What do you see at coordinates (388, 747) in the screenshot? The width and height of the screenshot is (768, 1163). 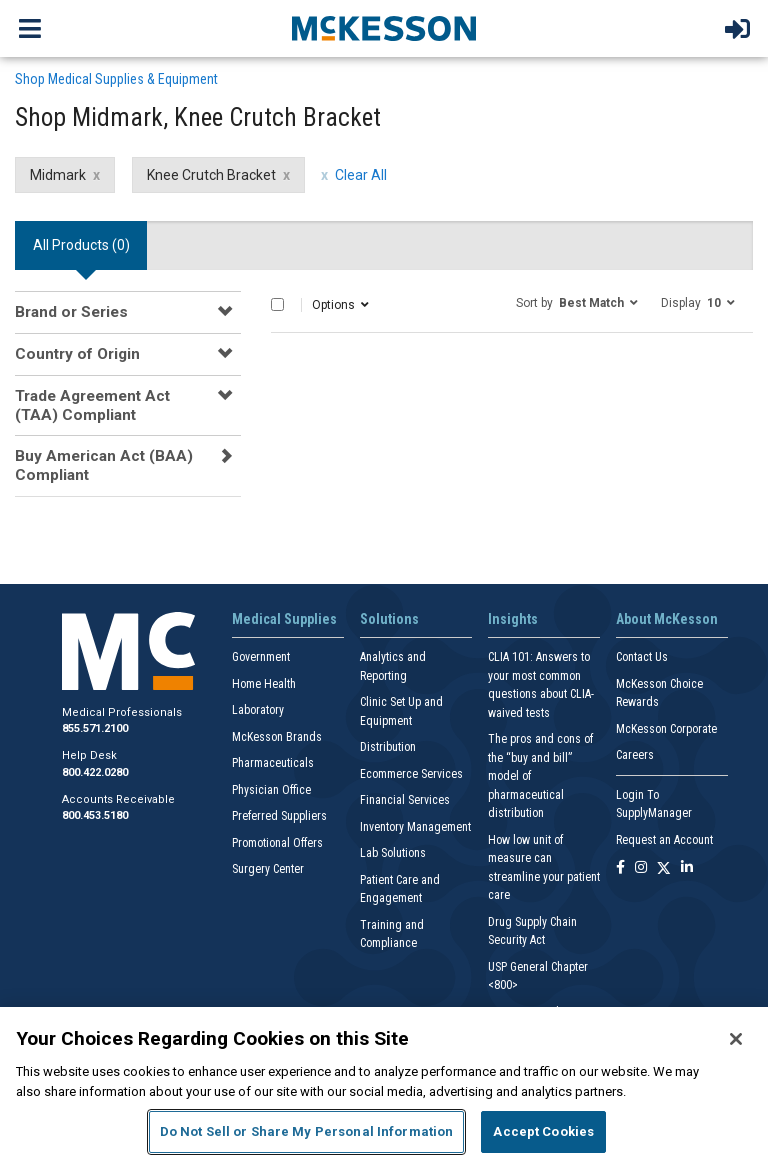 I see `Distribution` at bounding box center [388, 747].